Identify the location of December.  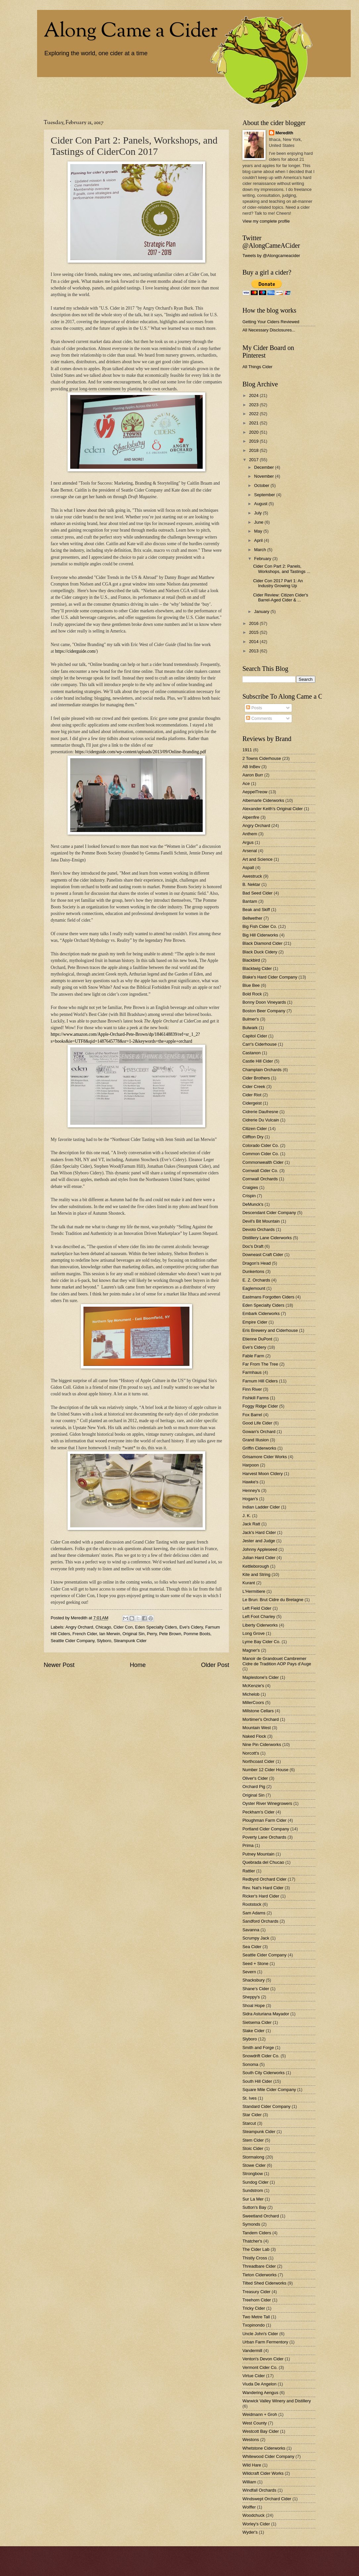
(264, 467).